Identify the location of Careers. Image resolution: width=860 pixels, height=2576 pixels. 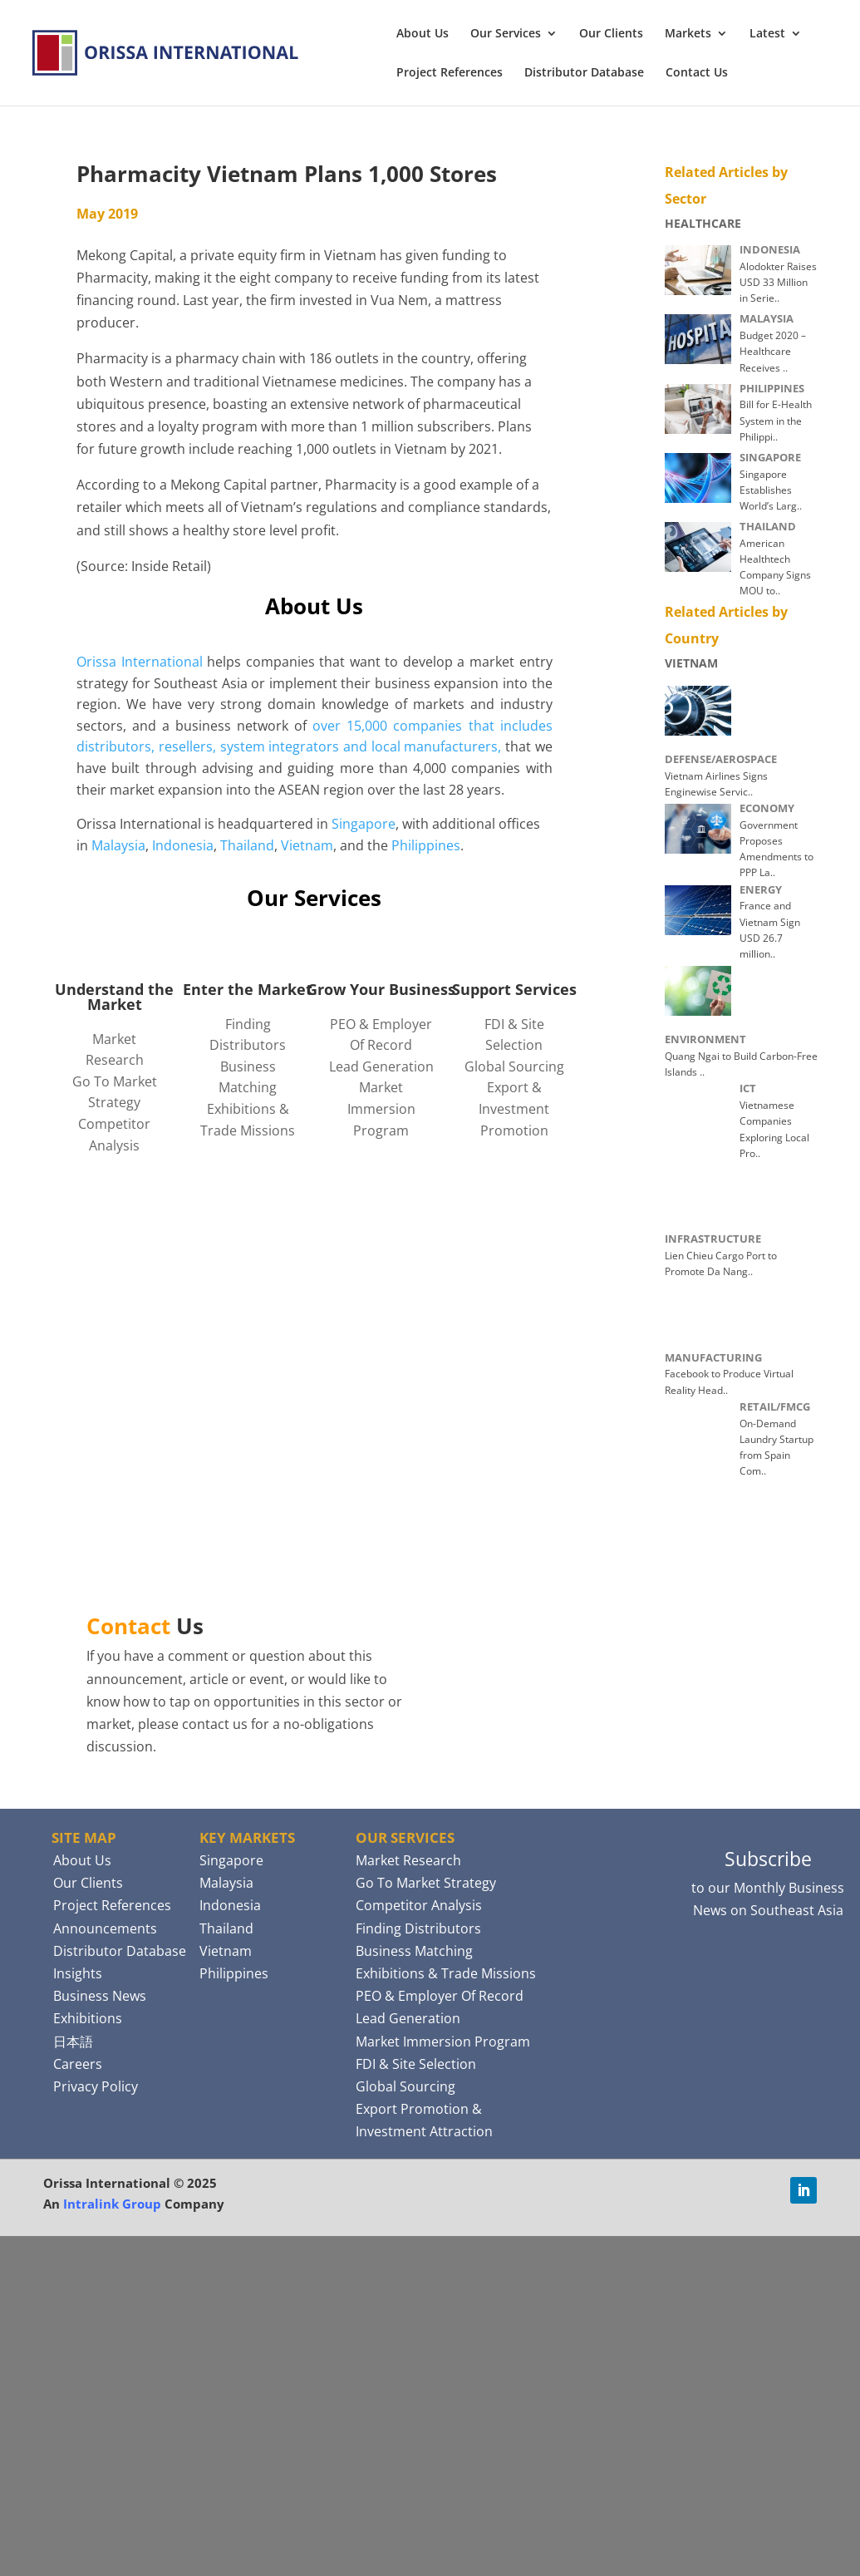
(77, 2064).